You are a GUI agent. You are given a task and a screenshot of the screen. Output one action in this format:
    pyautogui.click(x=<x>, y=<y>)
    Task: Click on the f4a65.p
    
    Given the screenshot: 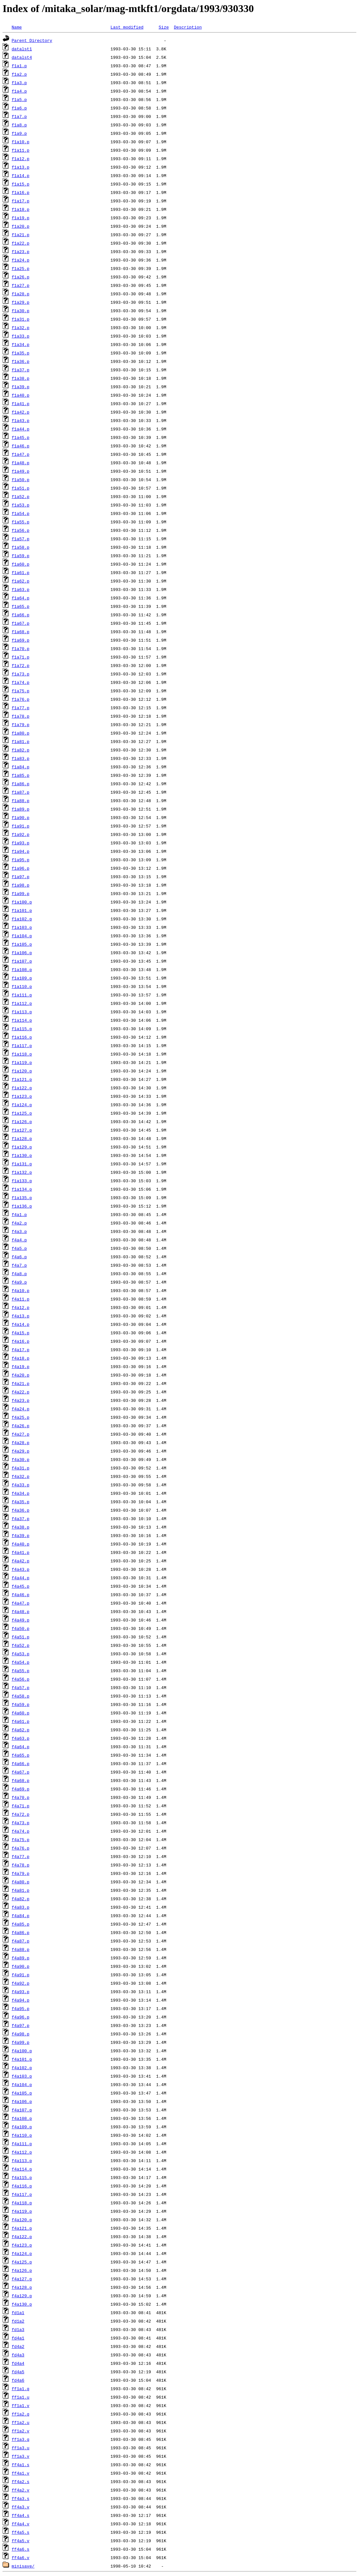 What is the action you would take?
    pyautogui.click(x=21, y=1755)
    